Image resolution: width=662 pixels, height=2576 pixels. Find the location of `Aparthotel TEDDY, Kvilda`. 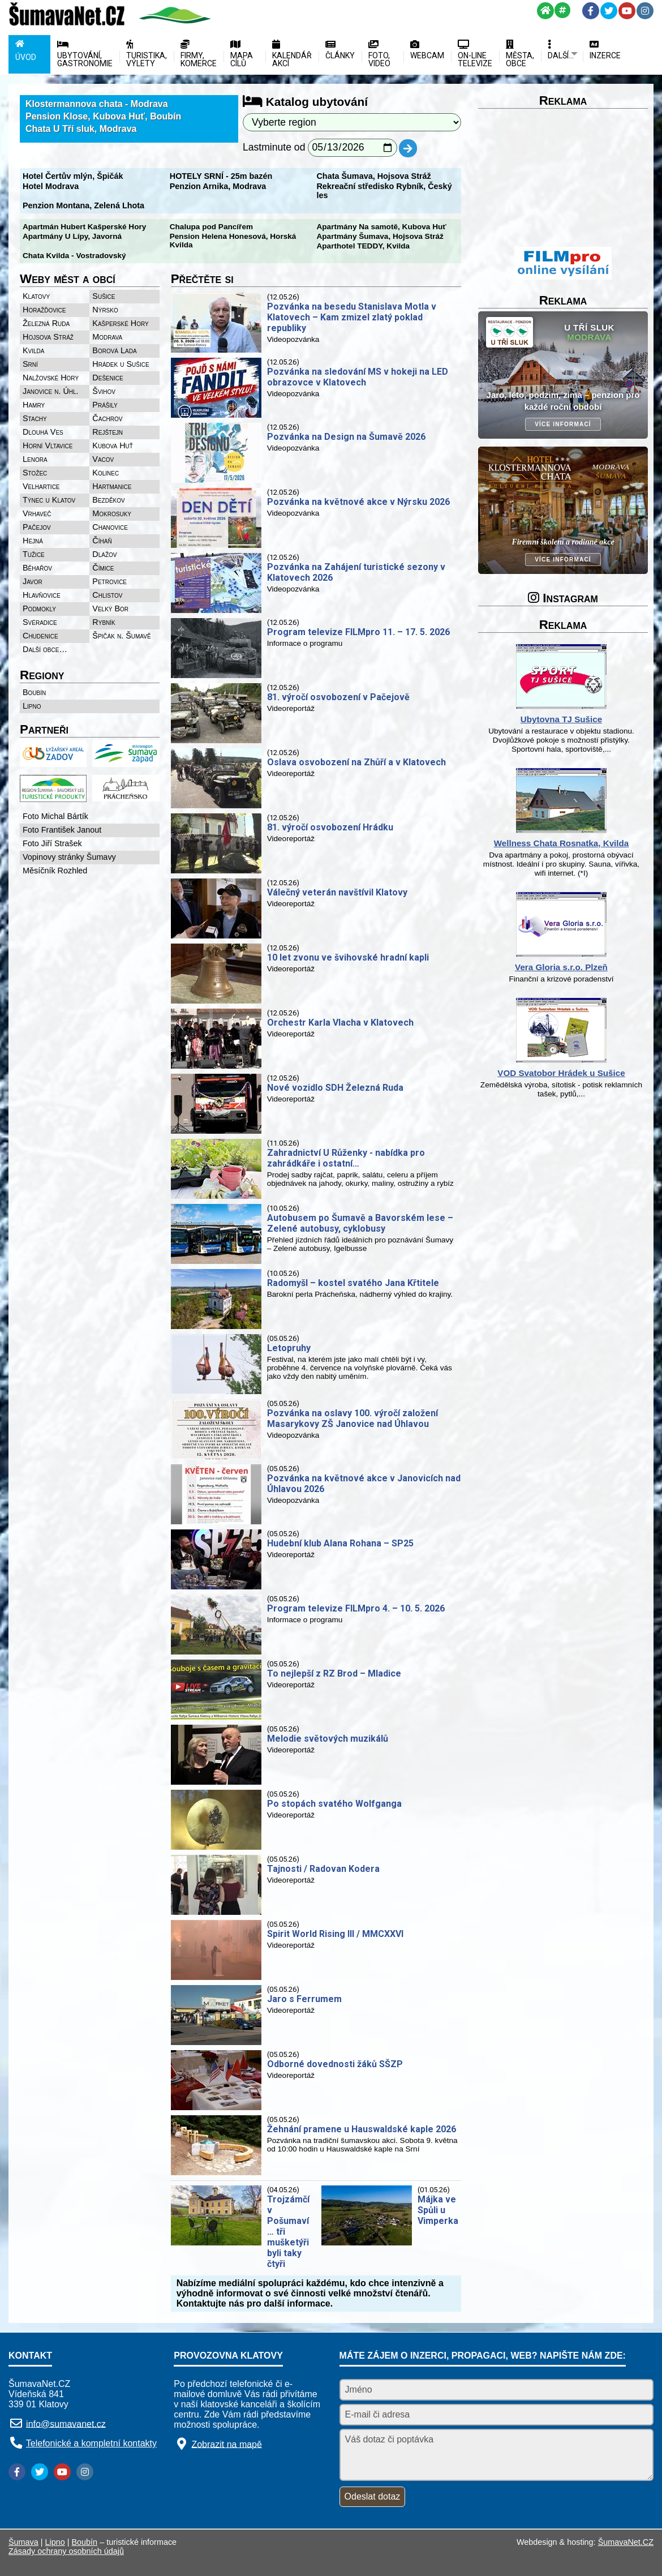

Aparthotel TEDDY, Kvilda is located at coordinates (363, 246).